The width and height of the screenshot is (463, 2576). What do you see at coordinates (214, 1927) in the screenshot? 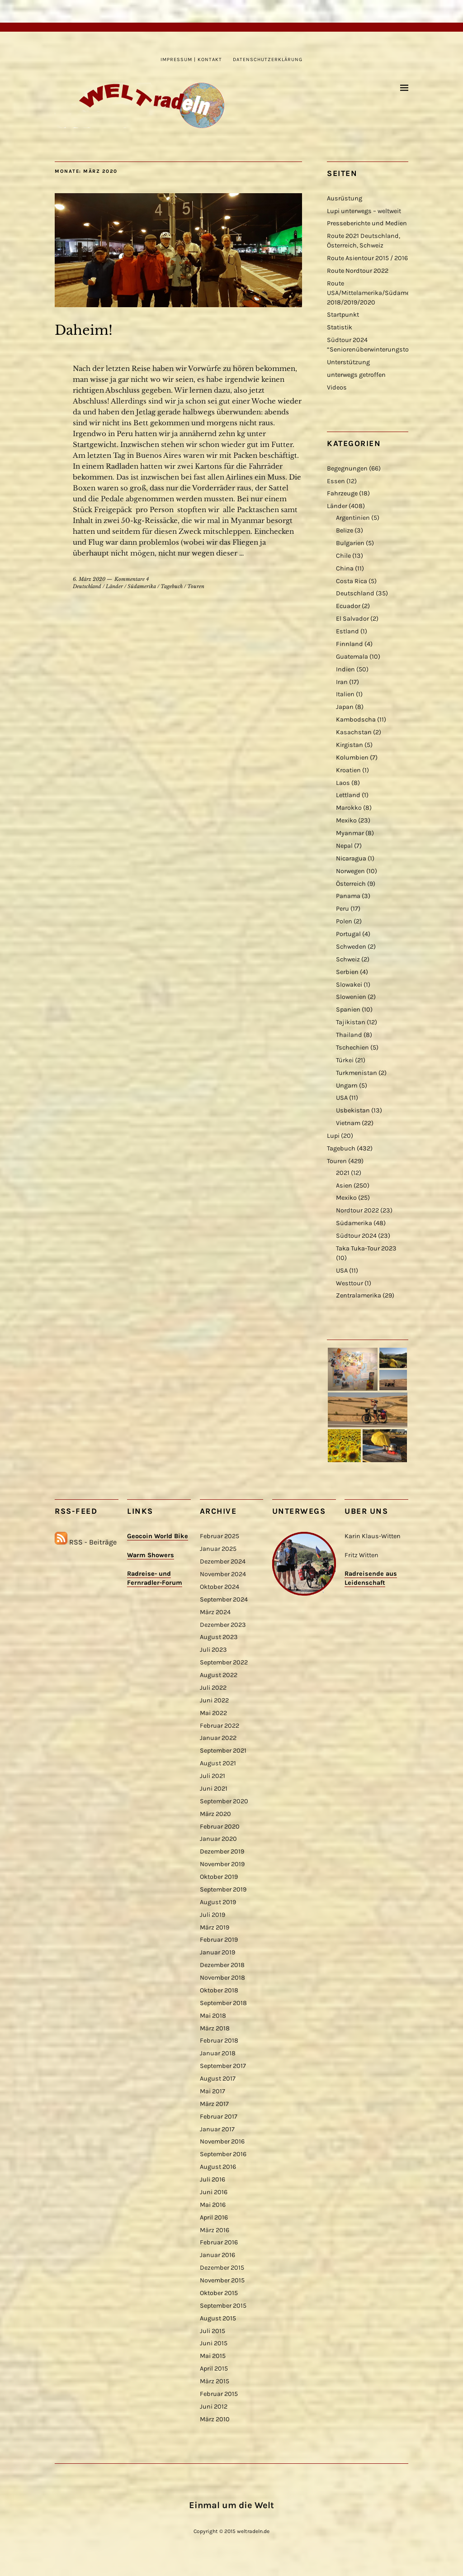
I see `März 2019` at bounding box center [214, 1927].